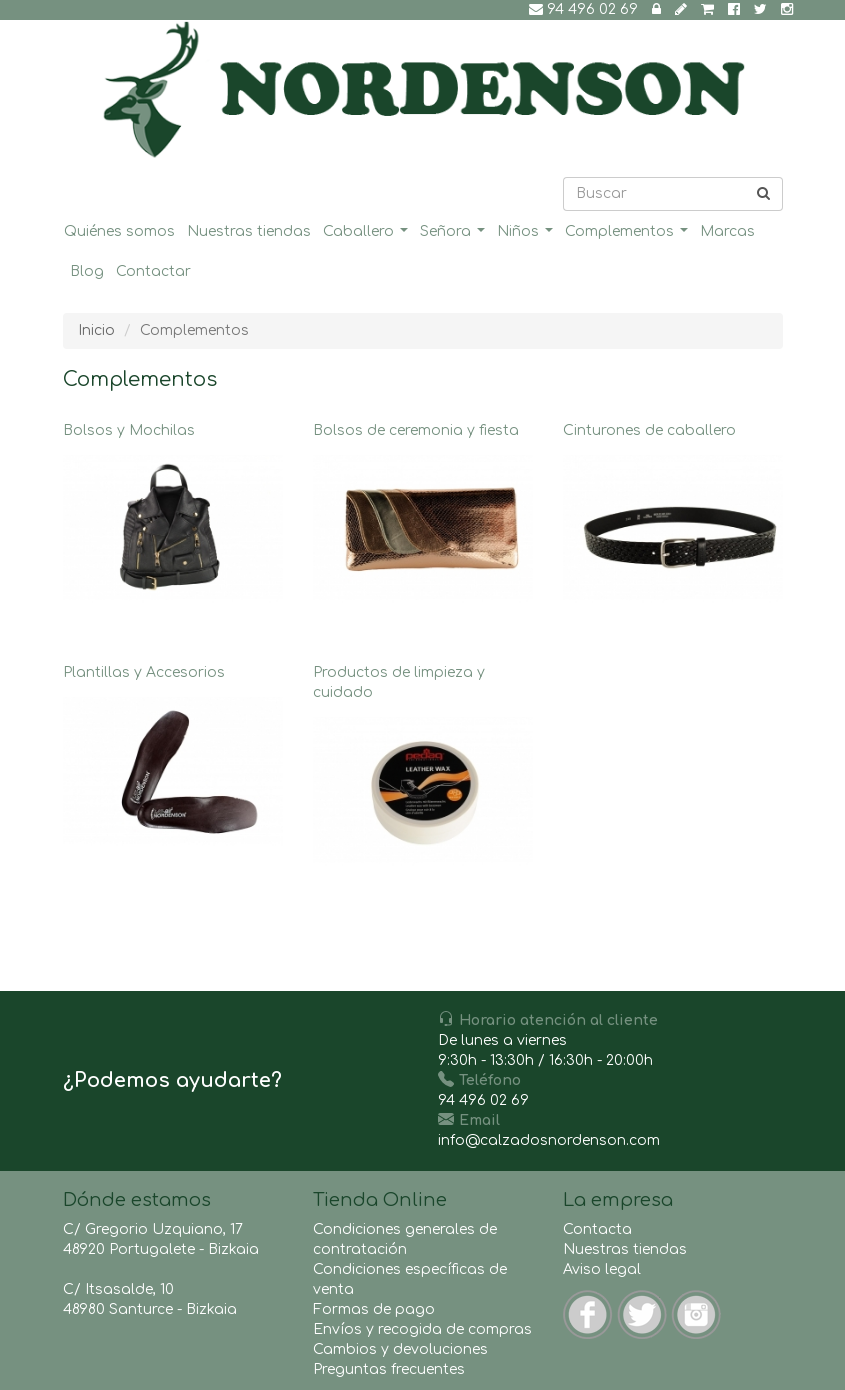 The height and width of the screenshot is (1390, 845). What do you see at coordinates (455, 236) in the screenshot?
I see `Señora` at bounding box center [455, 236].